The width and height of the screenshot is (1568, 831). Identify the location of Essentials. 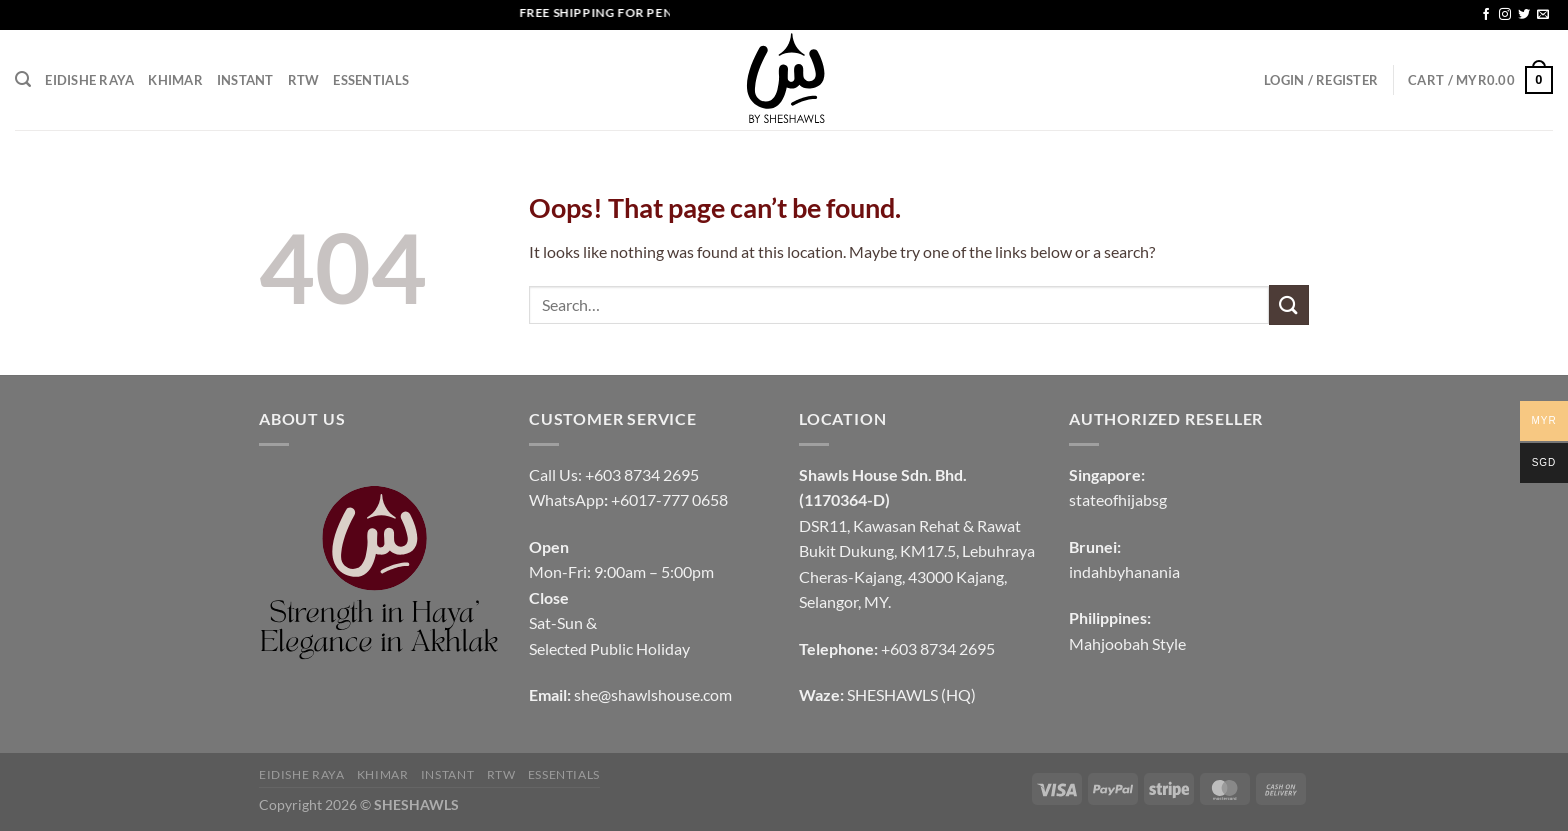
(371, 80).